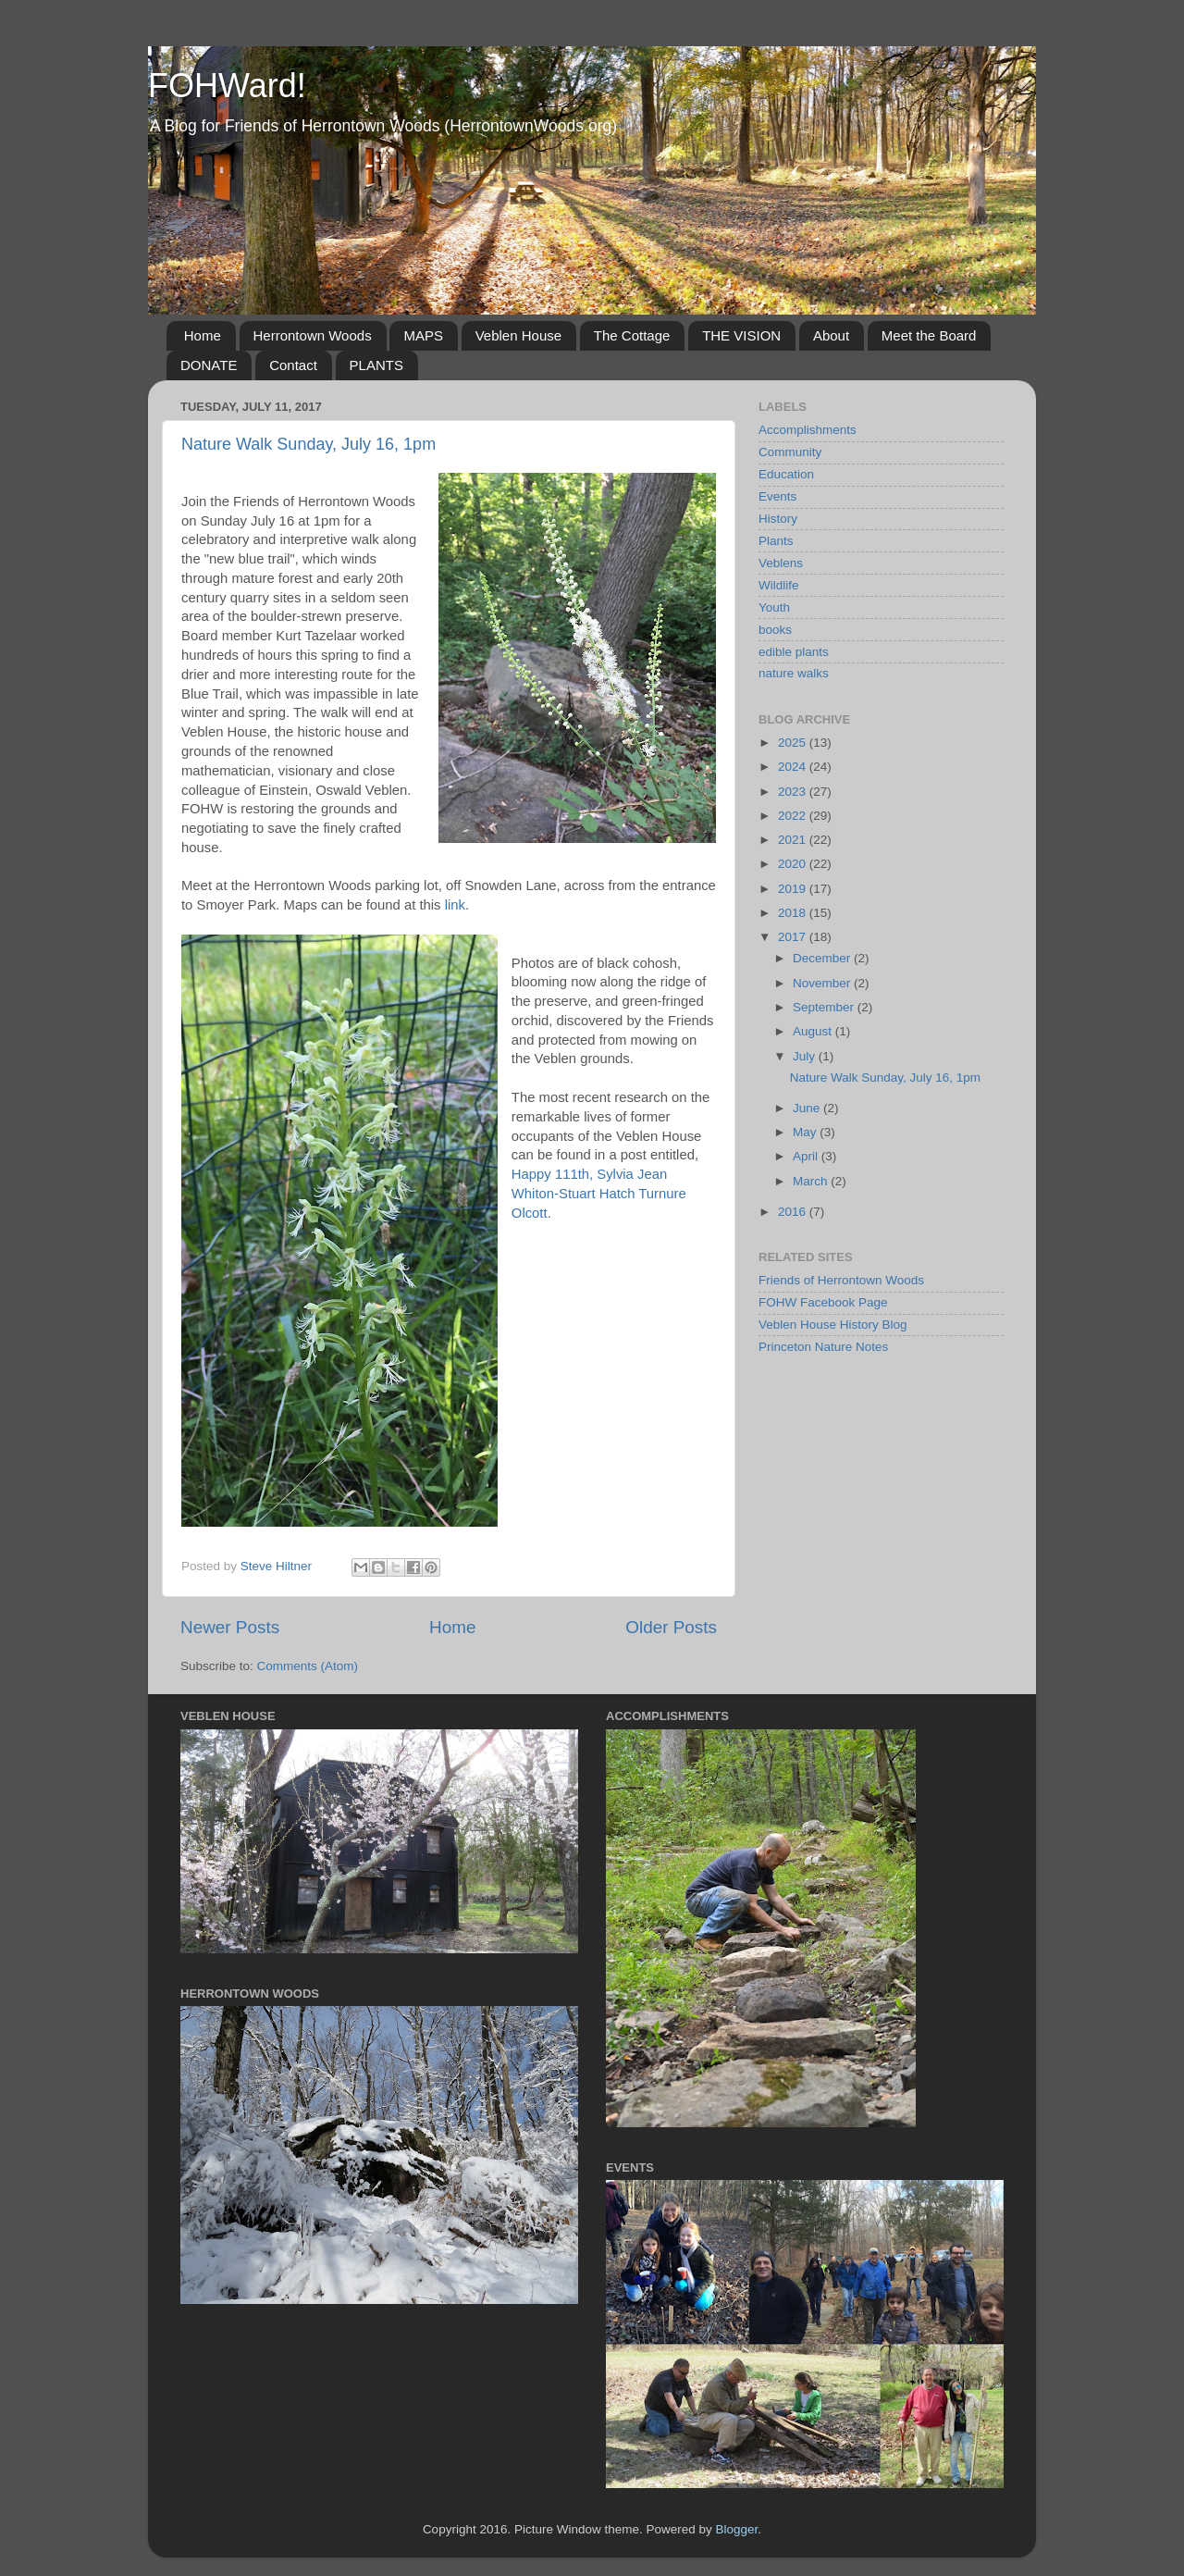 The width and height of the screenshot is (1184, 2576). Describe the element at coordinates (807, 430) in the screenshot. I see `Accomplishments` at that location.